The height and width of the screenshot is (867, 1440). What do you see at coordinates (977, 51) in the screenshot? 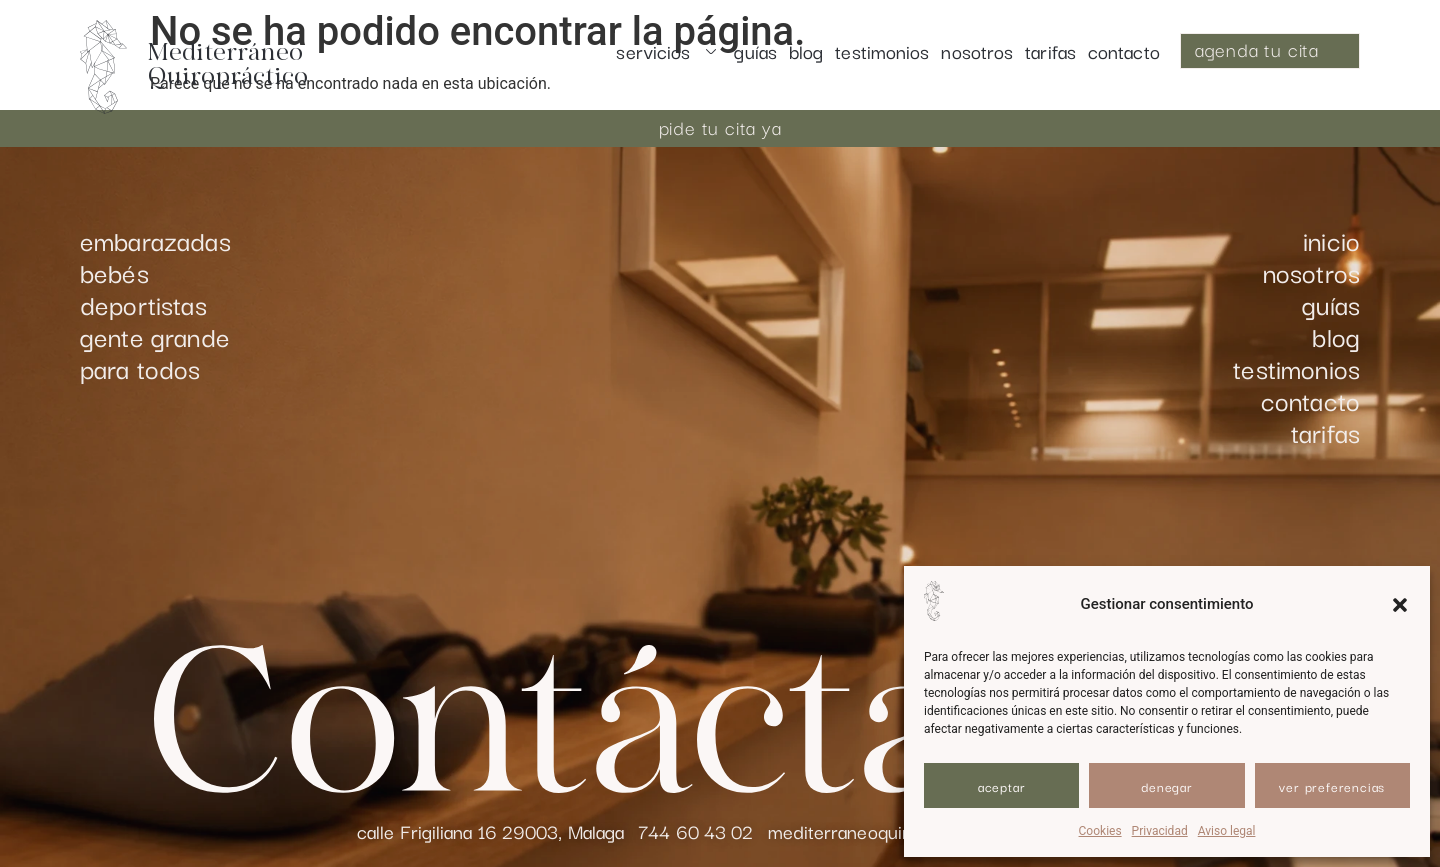
I see `nosotros` at bounding box center [977, 51].